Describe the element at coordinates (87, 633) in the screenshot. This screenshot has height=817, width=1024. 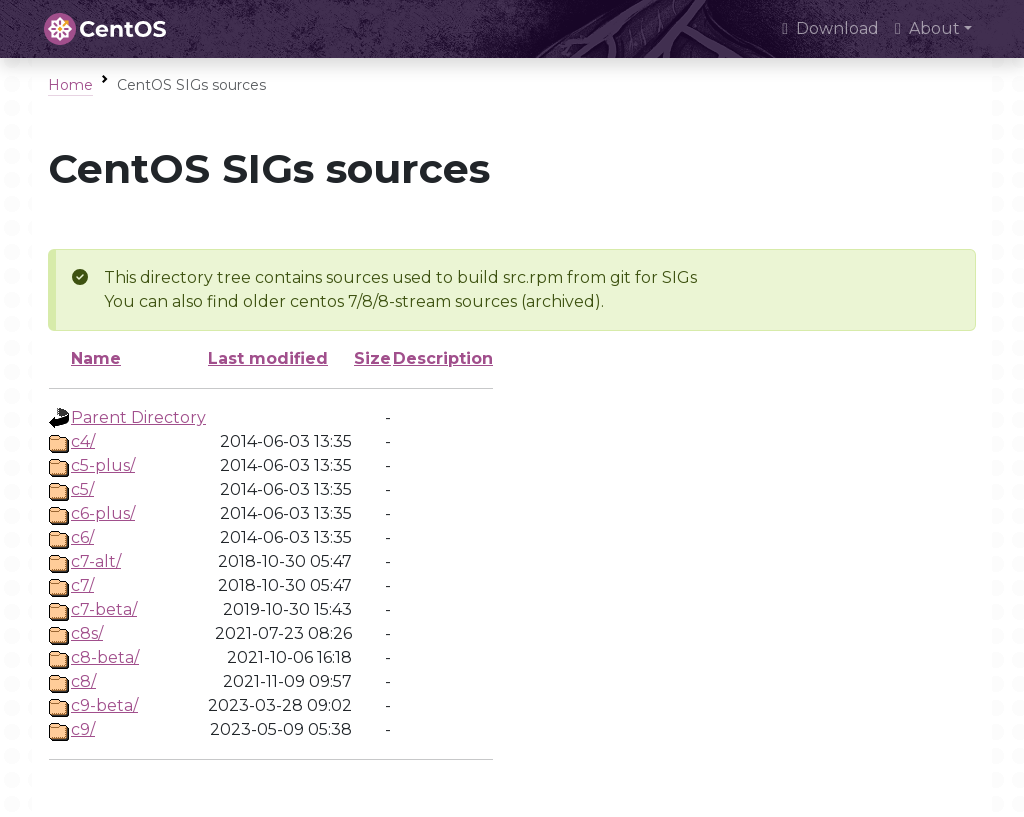
I see `c8s/` at that location.